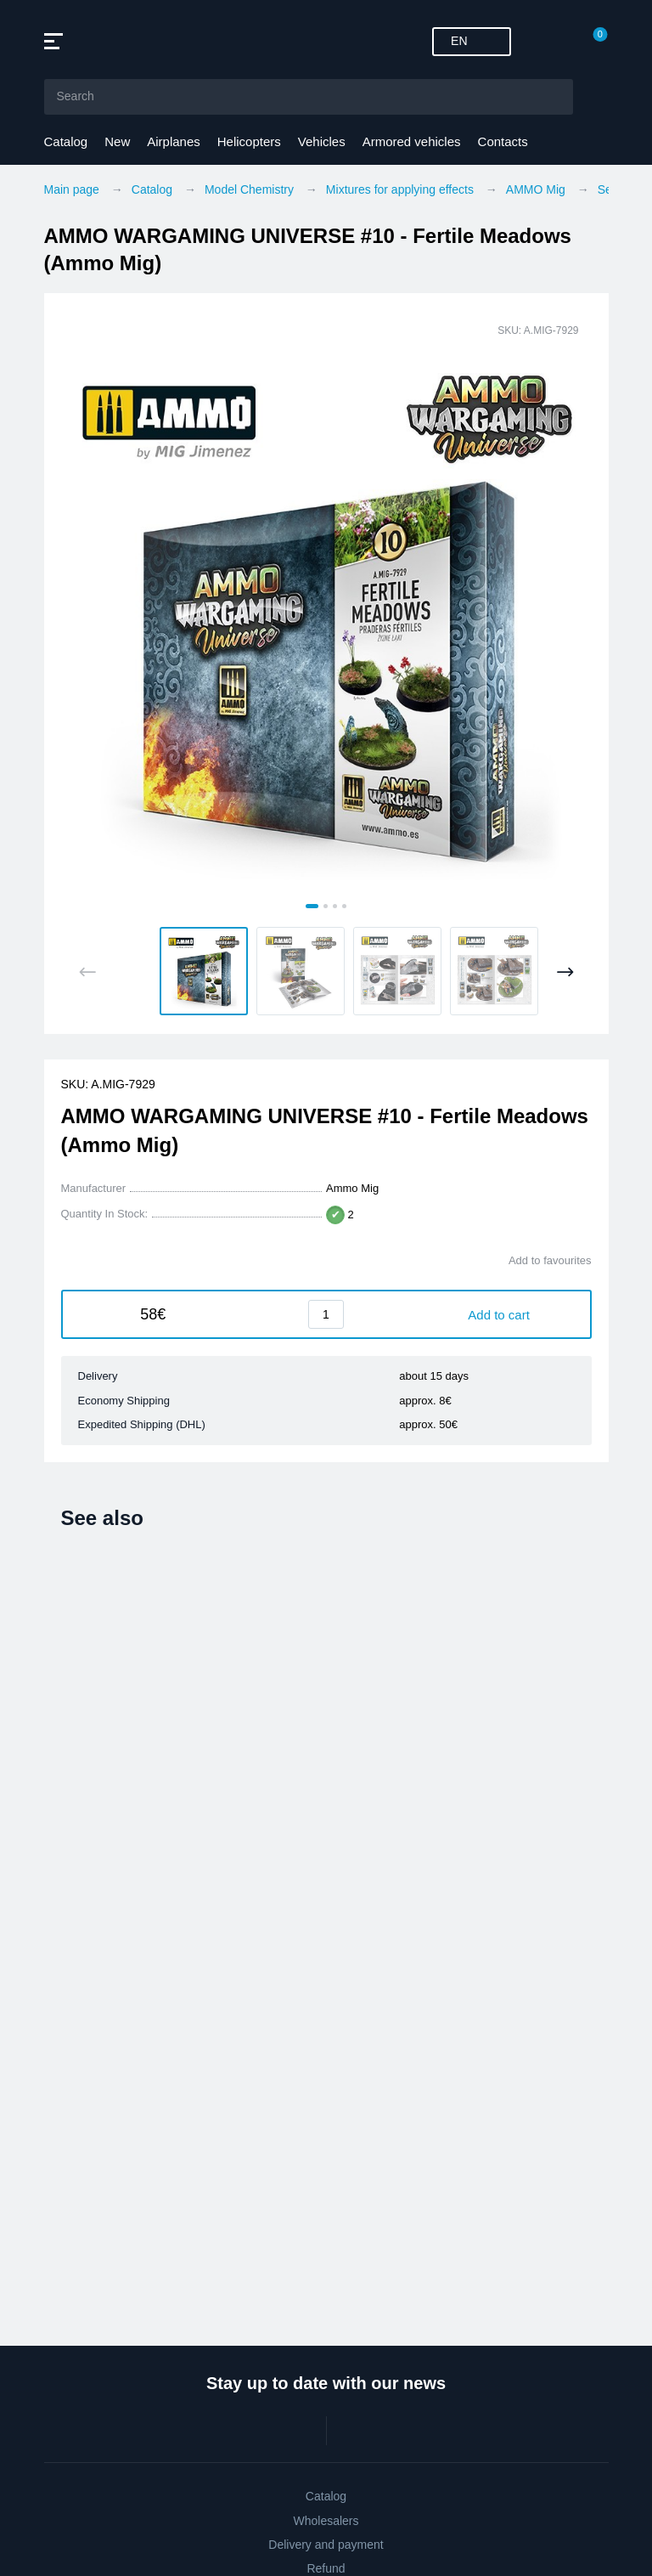 The width and height of the screenshot is (652, 2576). Describe the element at coordinates (325, 2521) in the screenshot. I see `Wholesalers` at that location.